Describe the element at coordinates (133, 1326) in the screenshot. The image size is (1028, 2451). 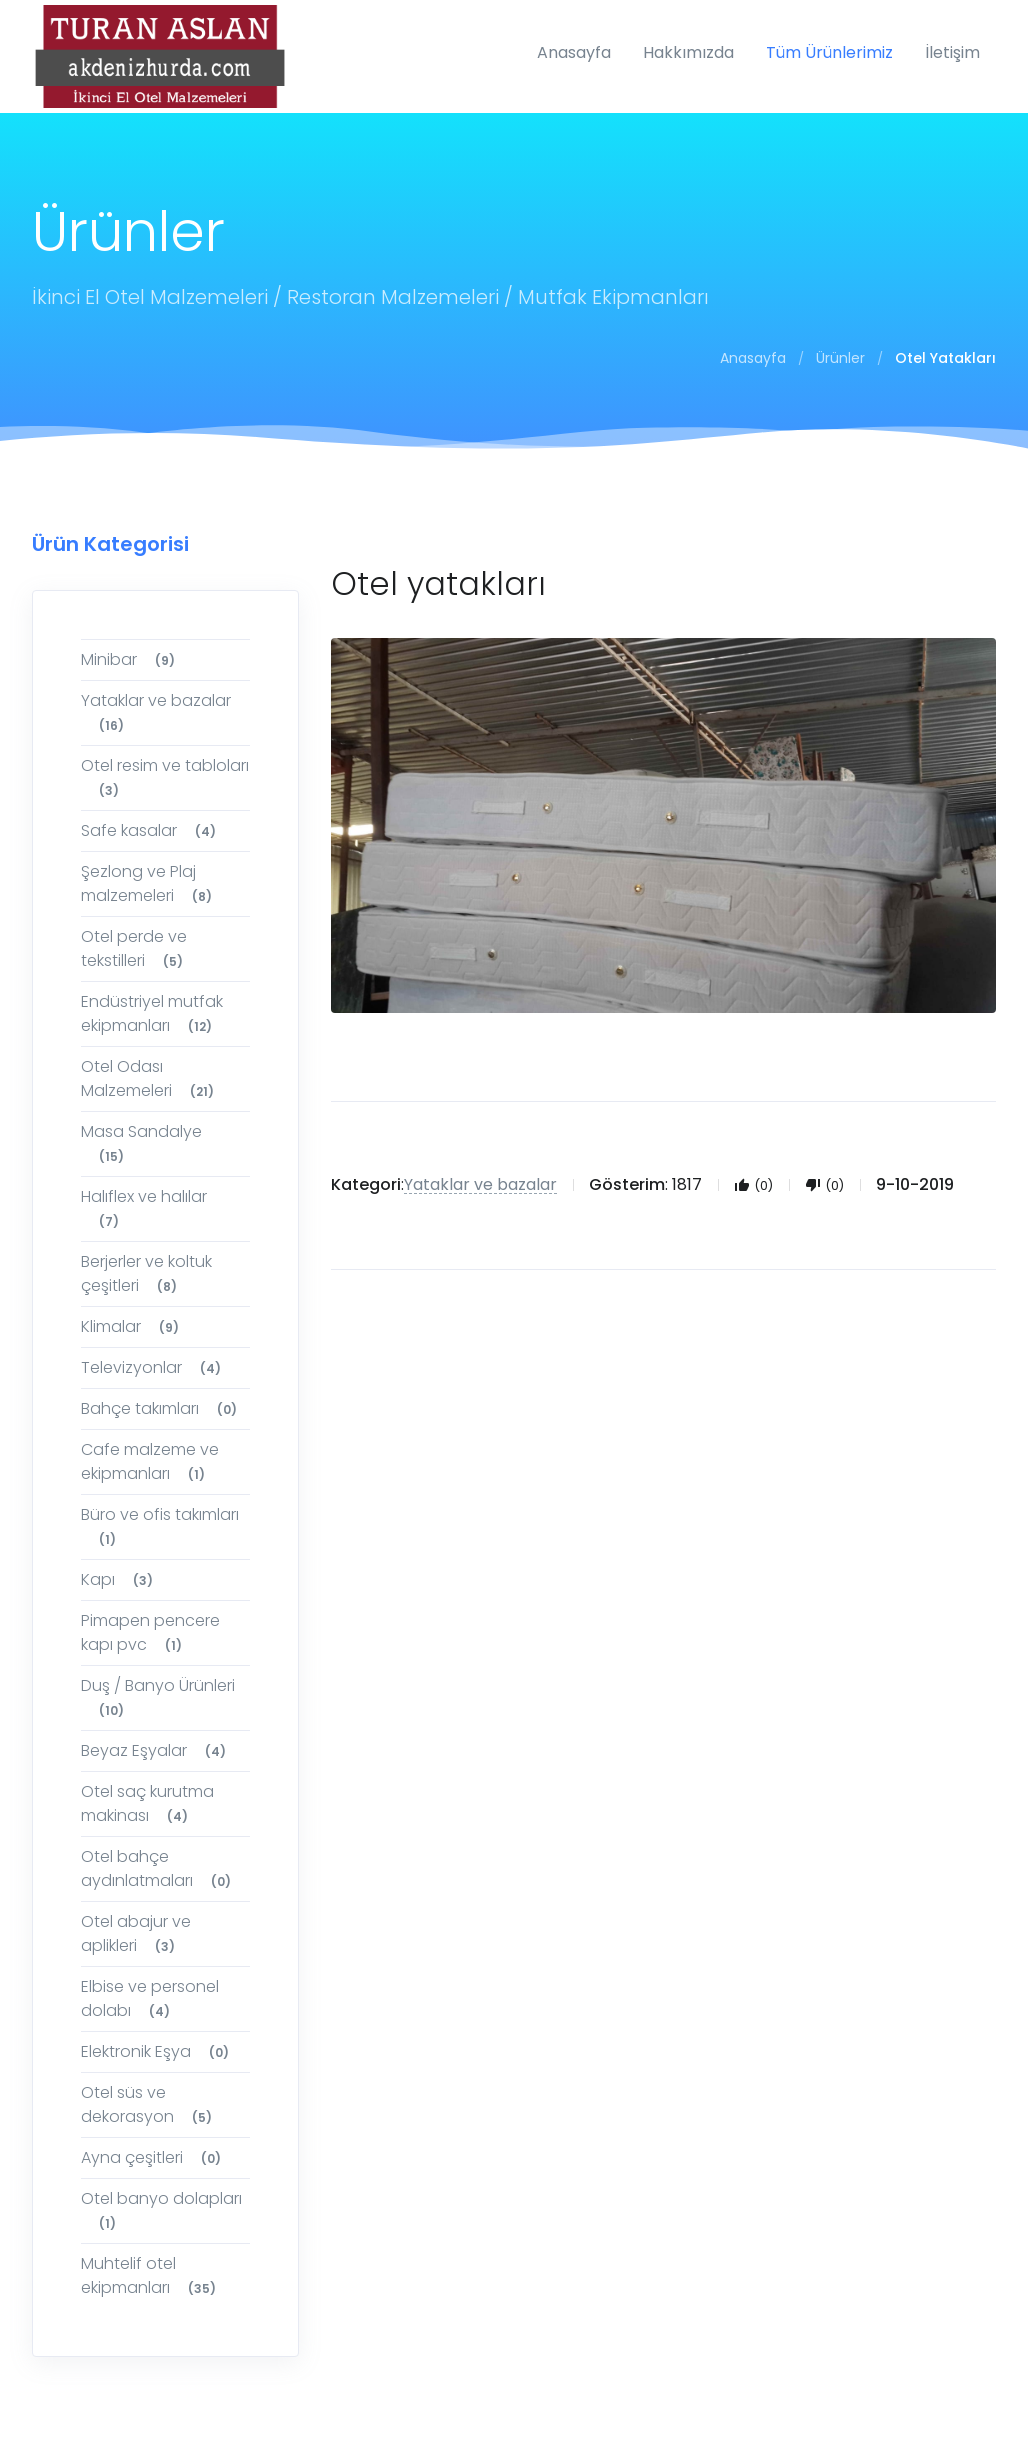
I see `Klimalar` at that location.